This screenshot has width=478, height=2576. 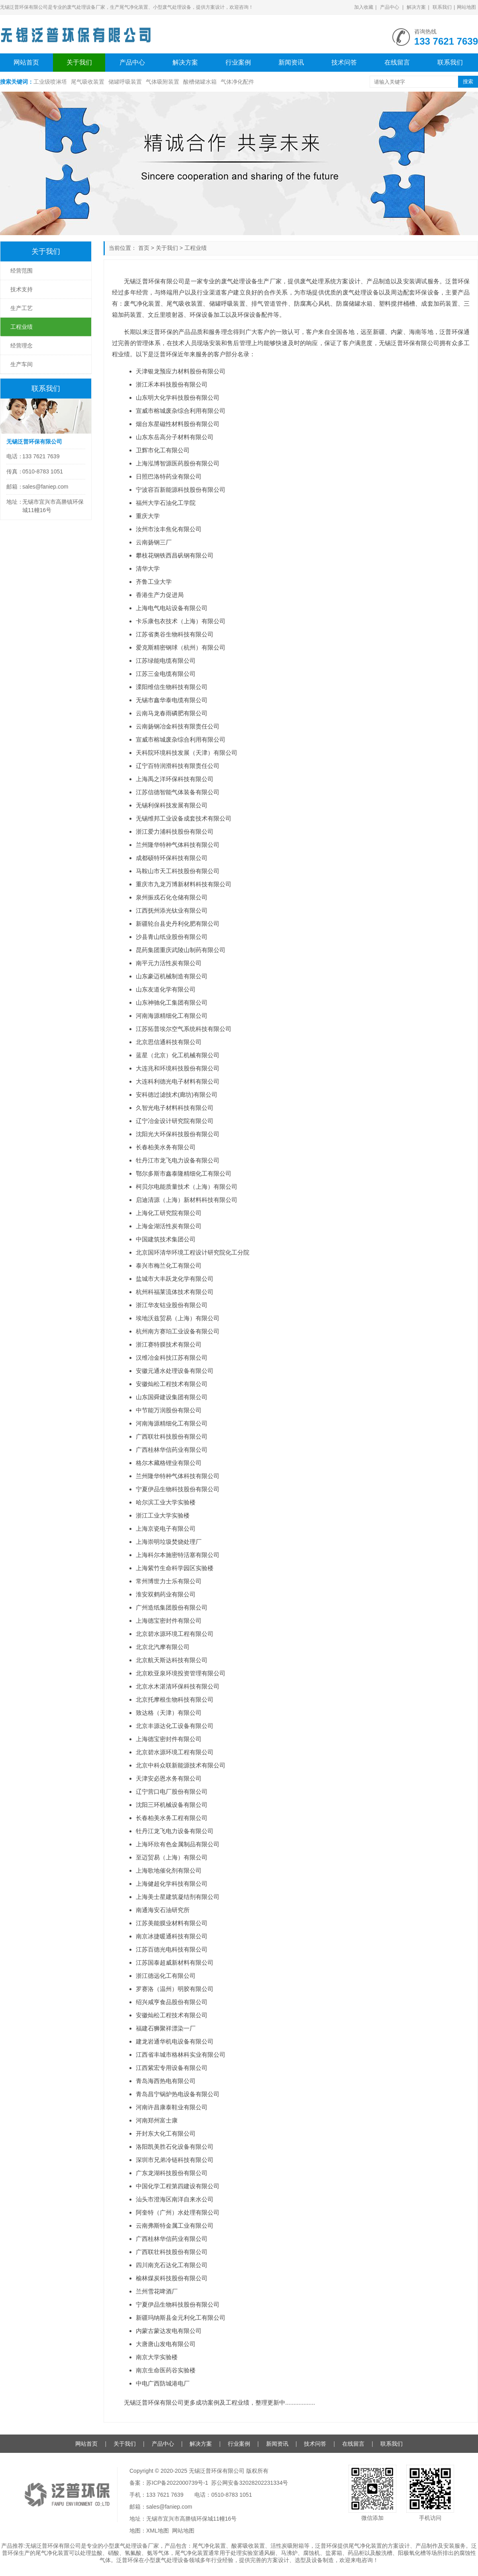 What do you see at coordinates (79, 62) in the screenshot?
I see `关于我们` at bounding box center [79, 62].